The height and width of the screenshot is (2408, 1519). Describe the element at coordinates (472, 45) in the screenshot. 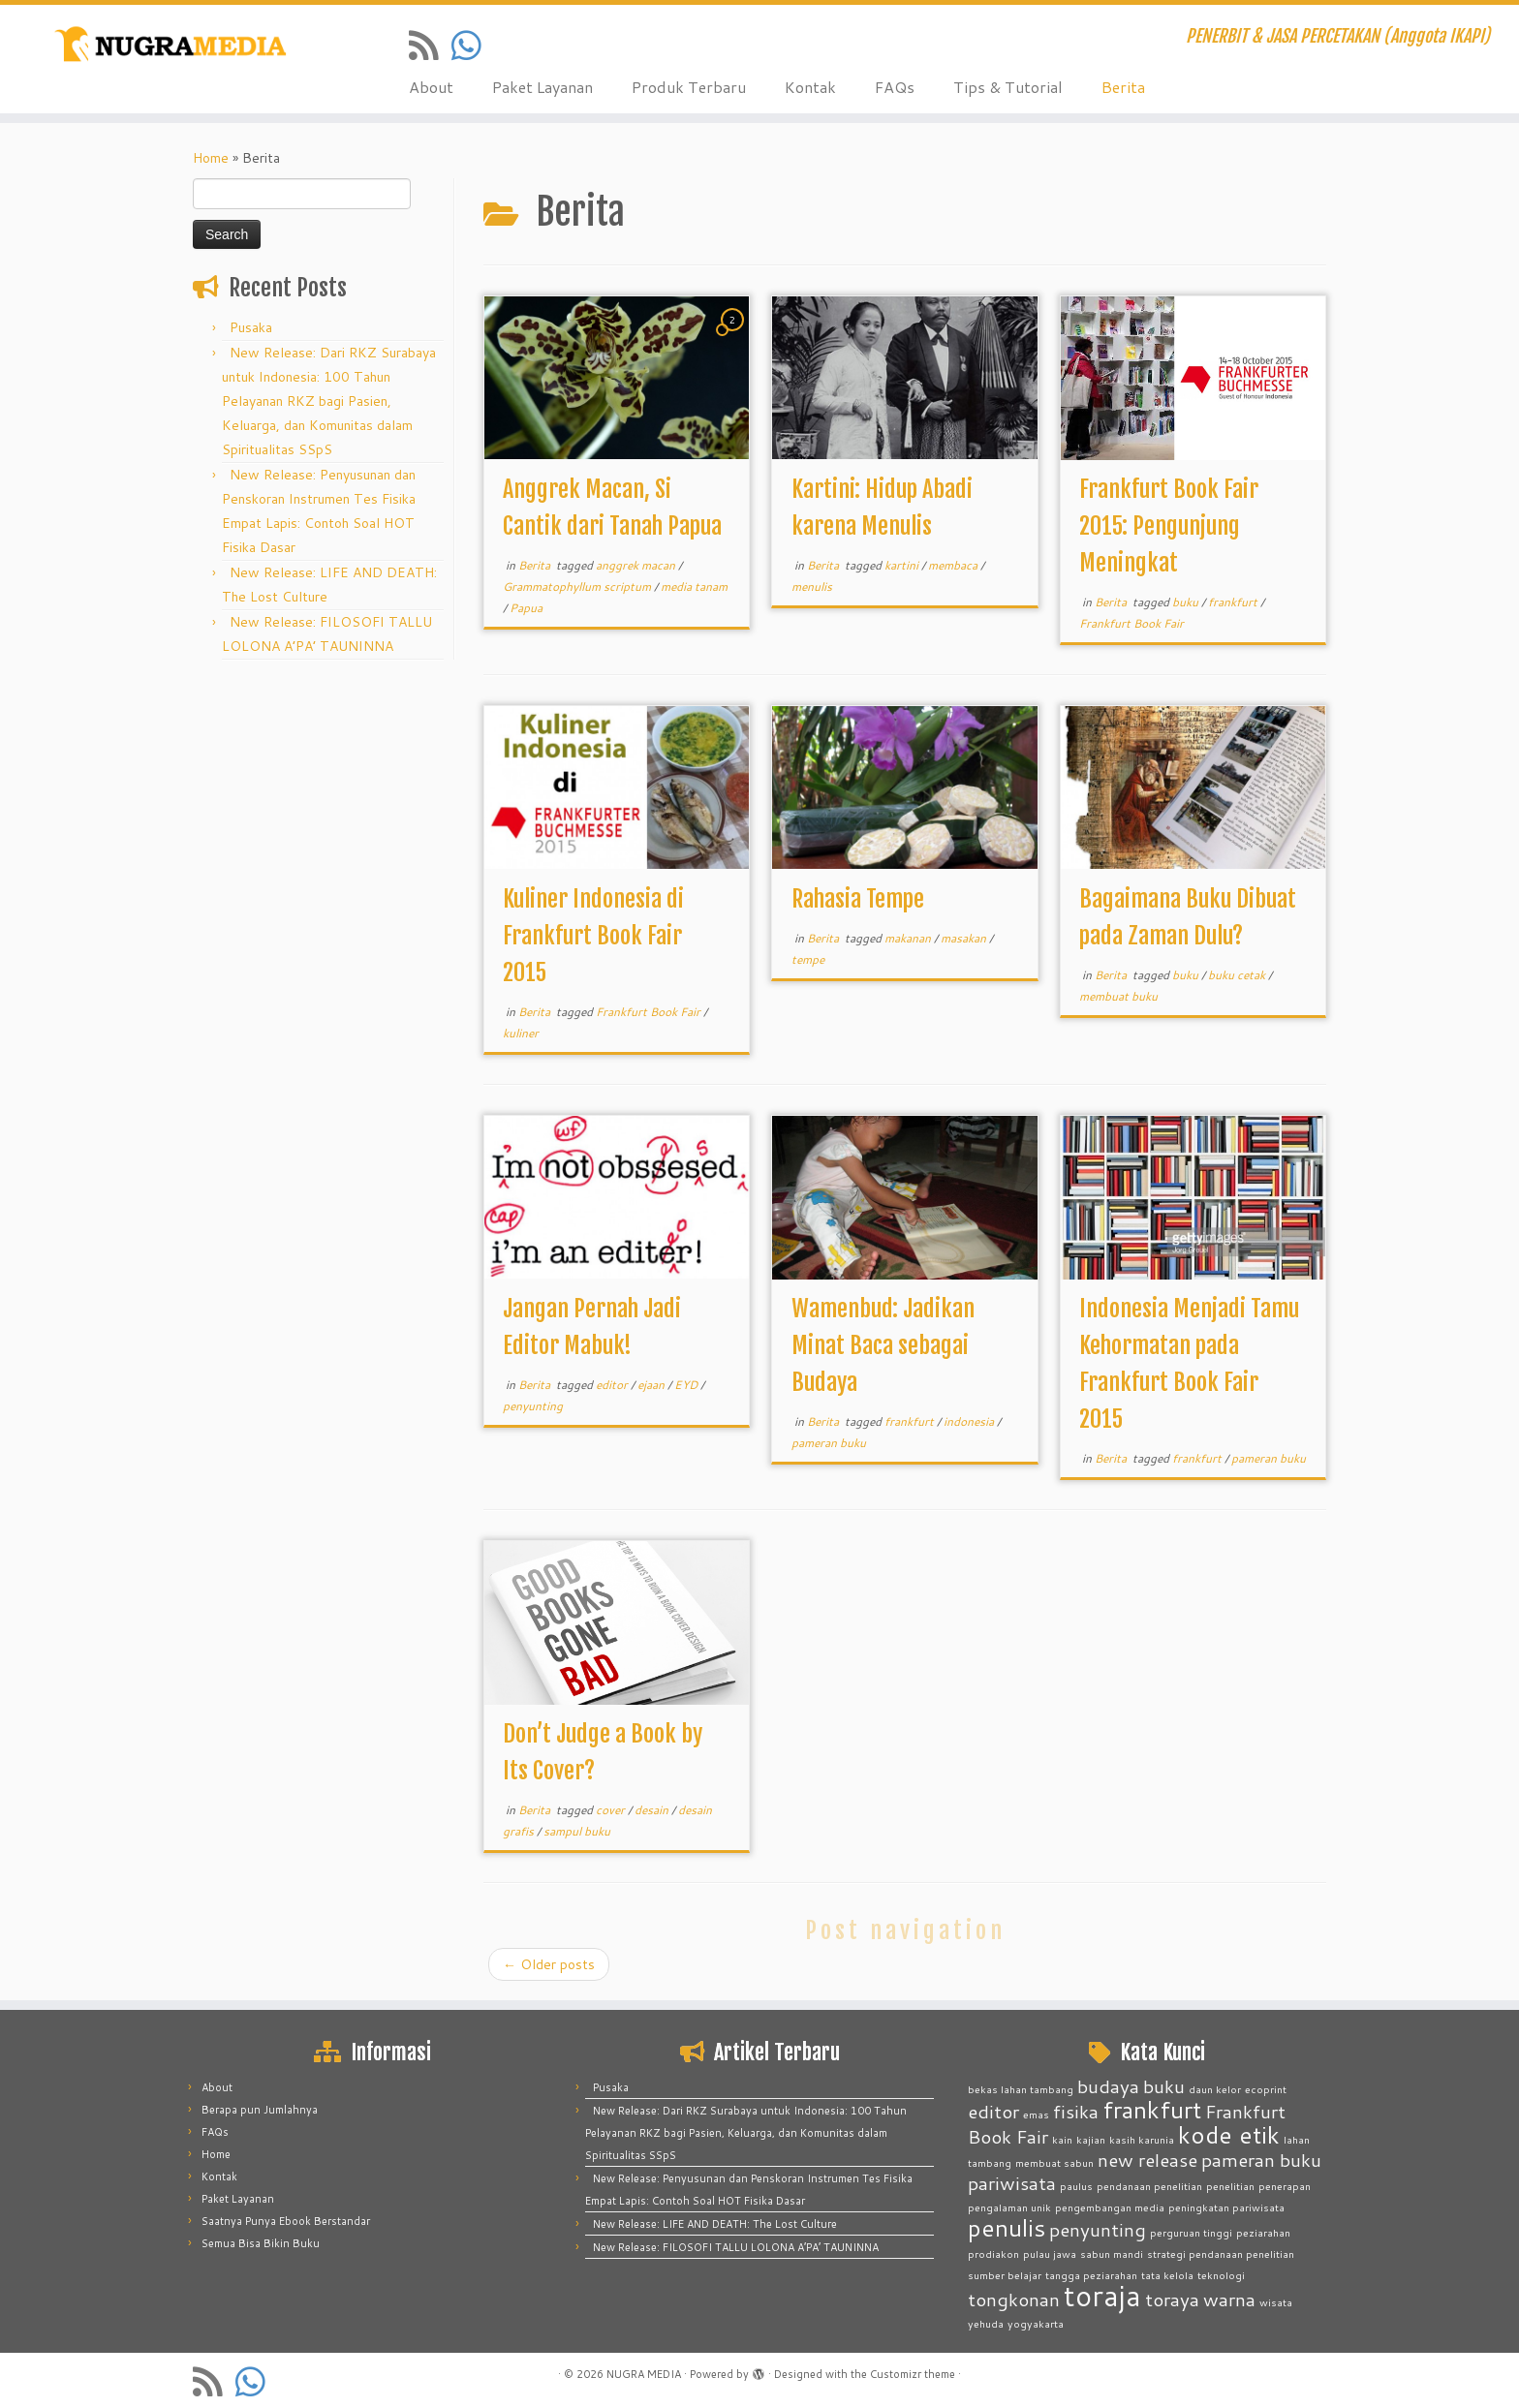

I see `[Contact us on Whatsapp]` at that location.